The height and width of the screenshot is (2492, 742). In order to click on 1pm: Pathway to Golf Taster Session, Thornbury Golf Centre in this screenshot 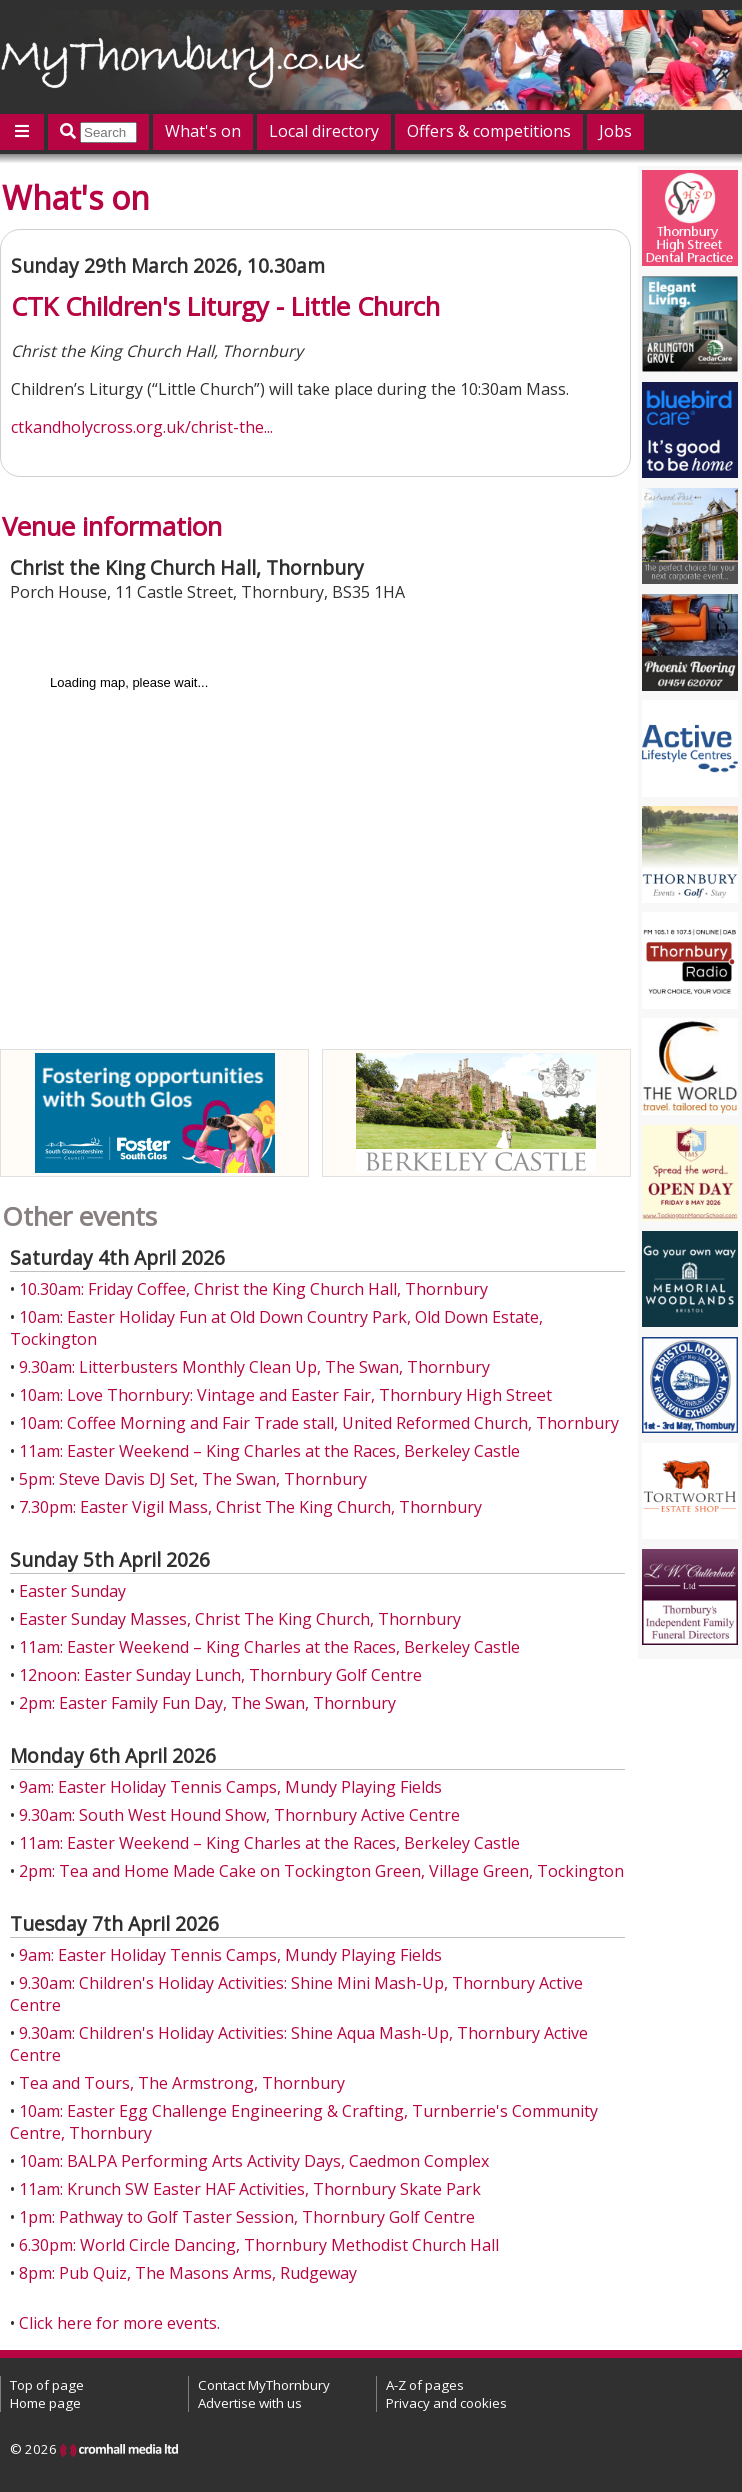, I will do `click(247, 2217)`.